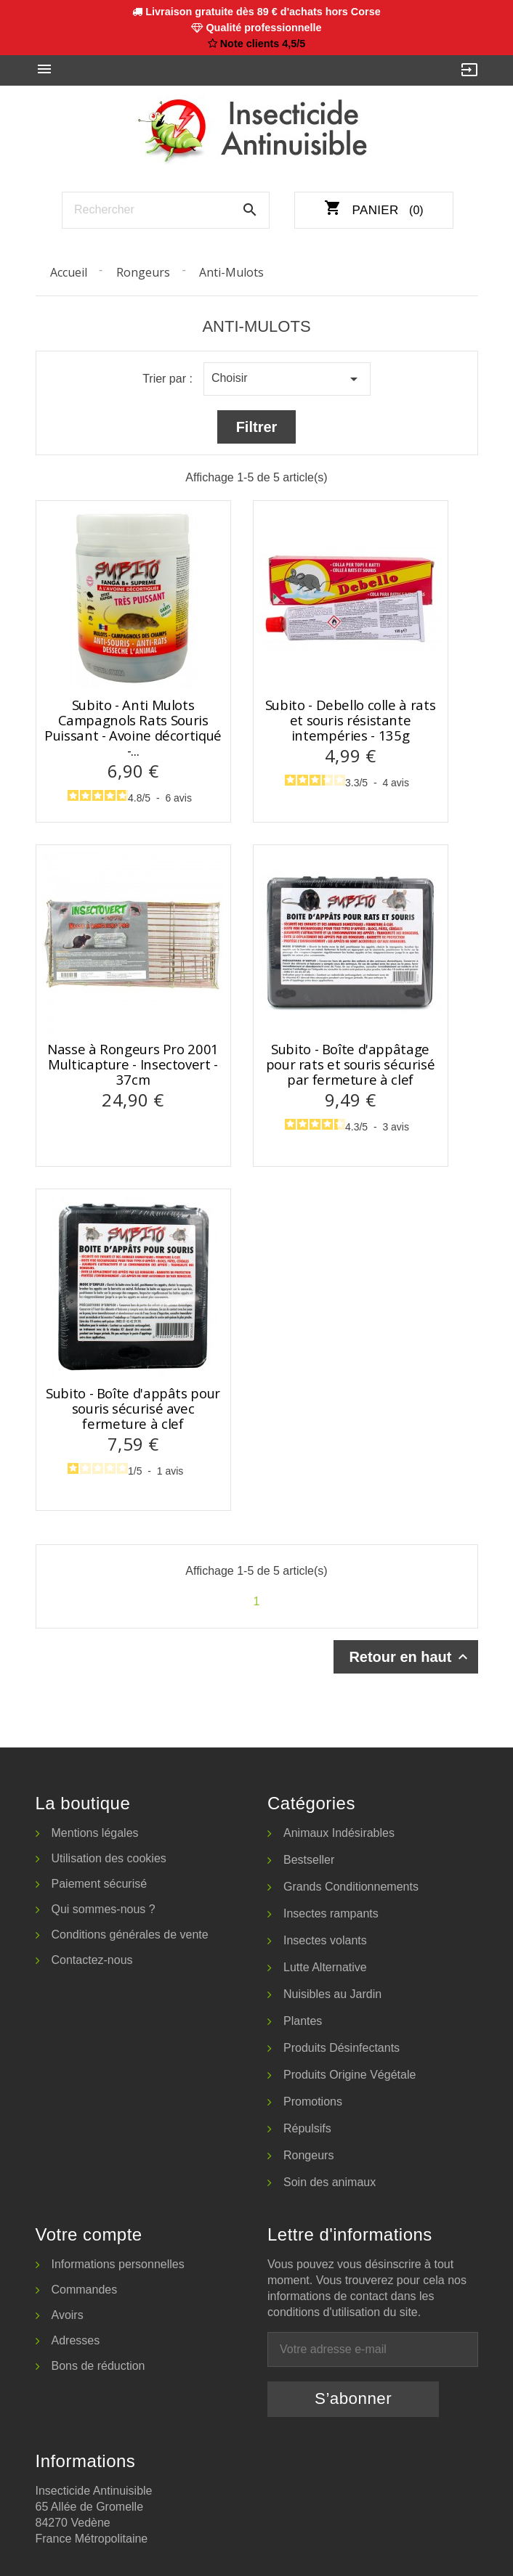 The image size is (513, 2576). Describe the element at coordinates (103, 1909) in the screenshot. I see `Qui sommes-nous ?` at that location.